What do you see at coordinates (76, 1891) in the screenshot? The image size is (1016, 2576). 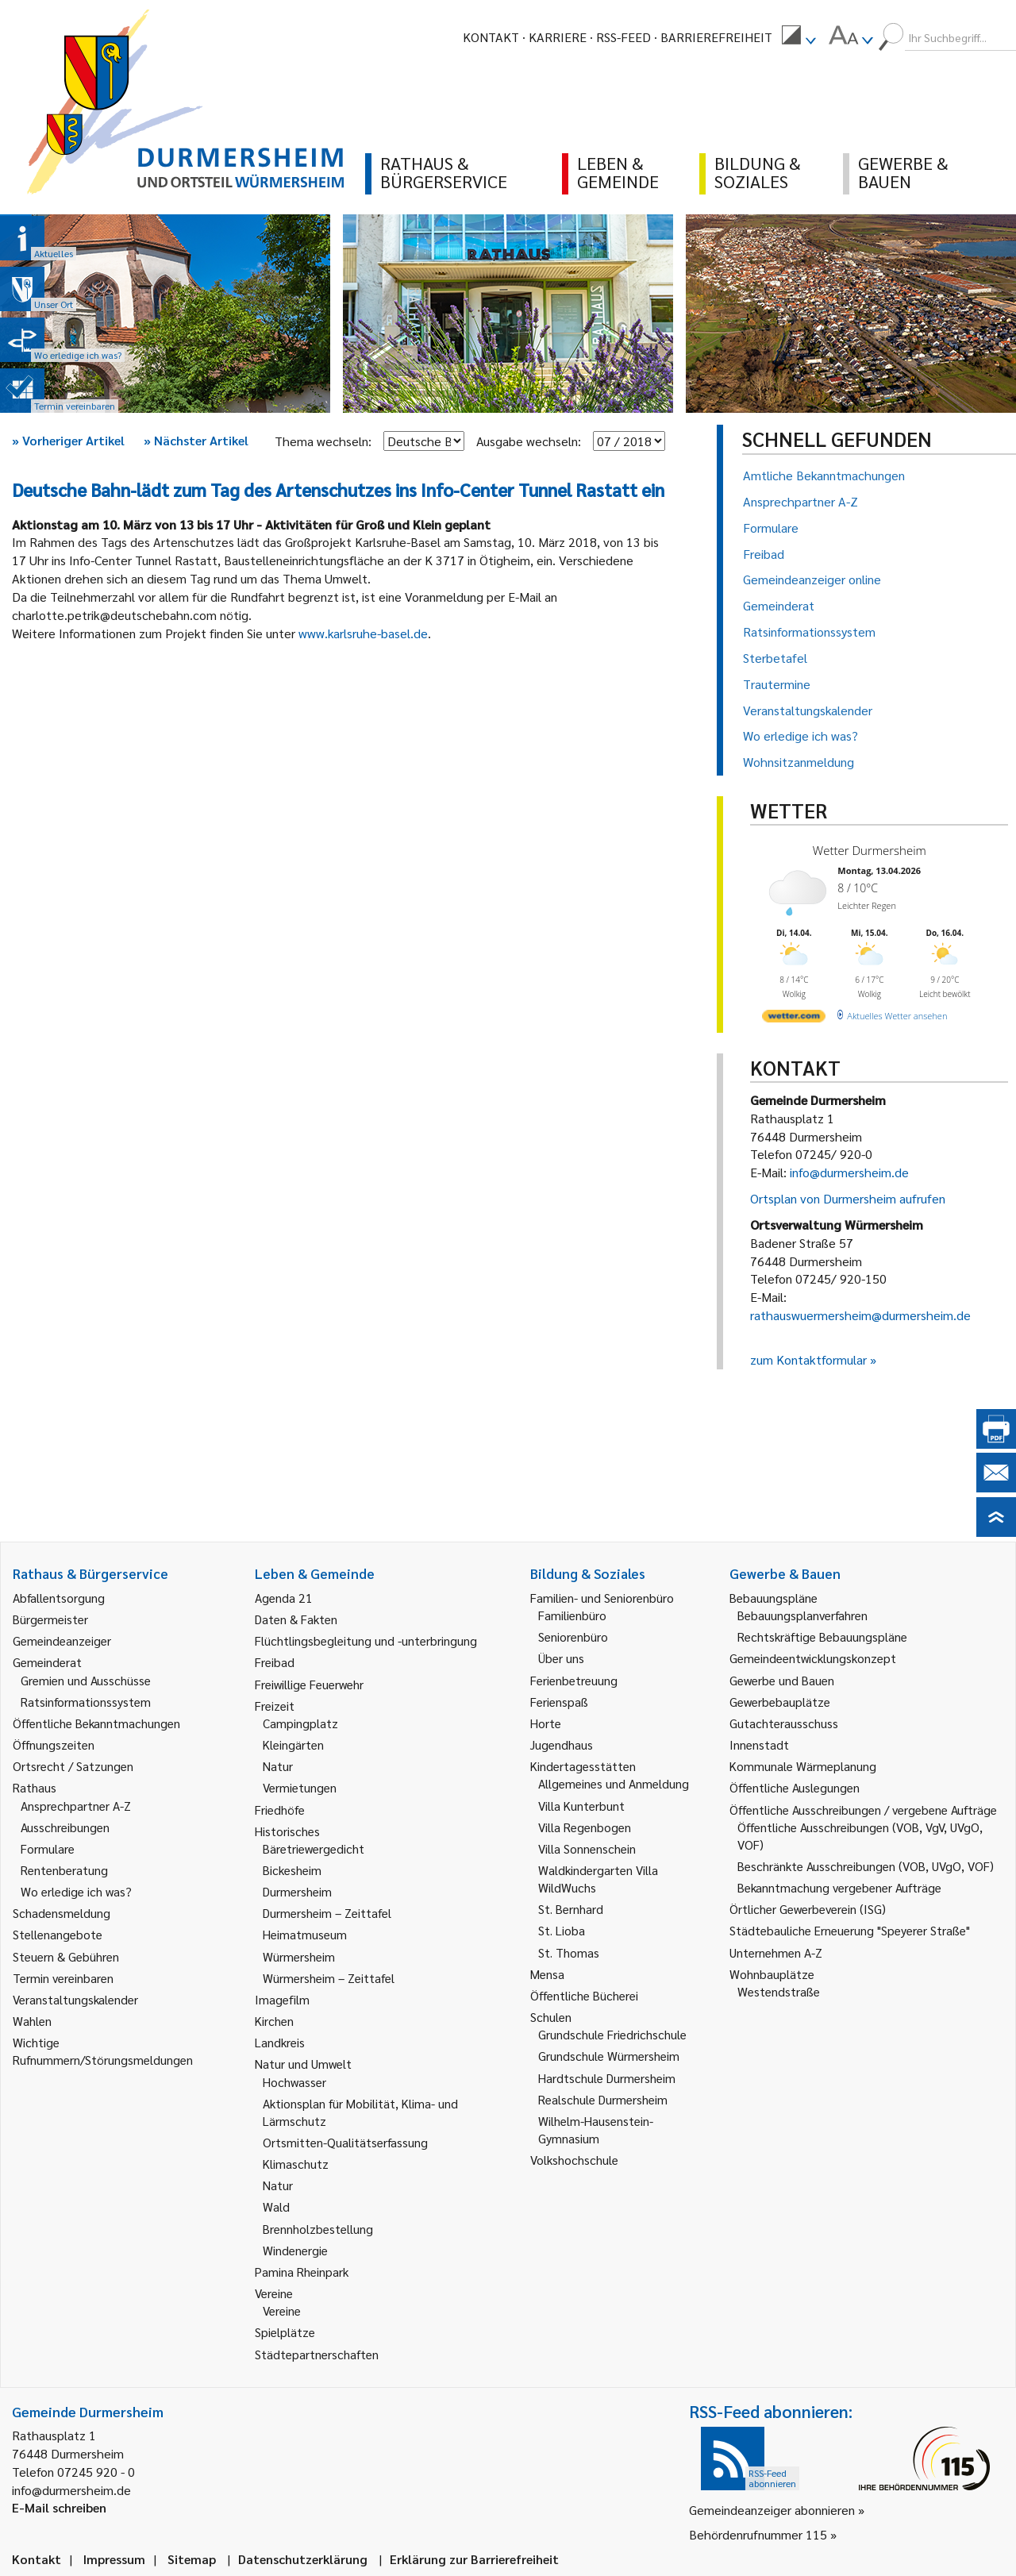 I see `Wo erledige ich was? [link]` at bounding box center [76, 1891].